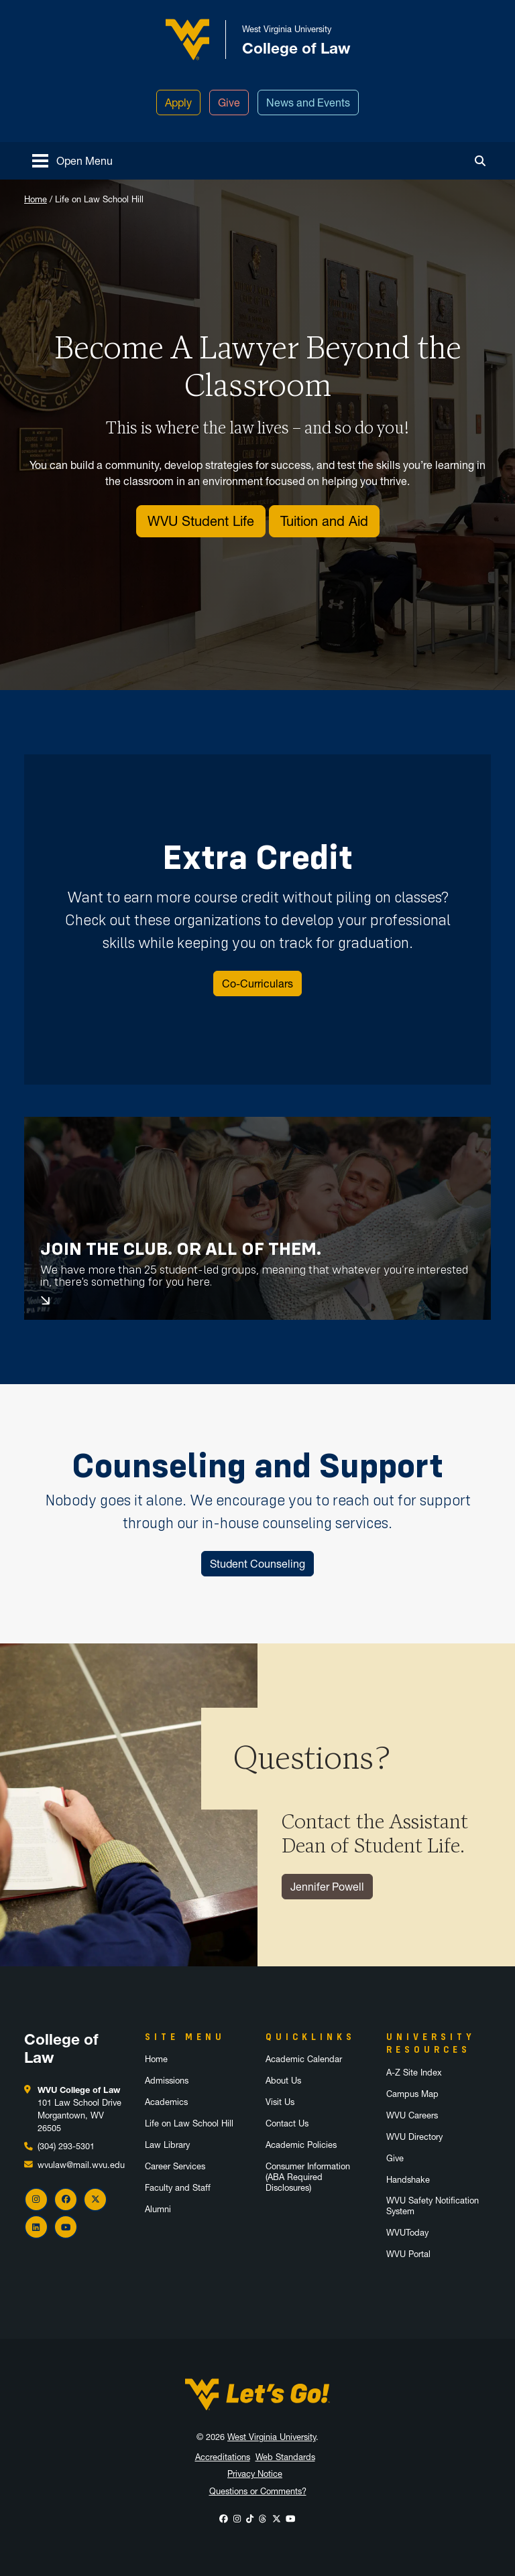 The image size is (515, 2576). Describe the element at coordinates (167, 2145) in the screenshot. I see `Law Library` at that location.